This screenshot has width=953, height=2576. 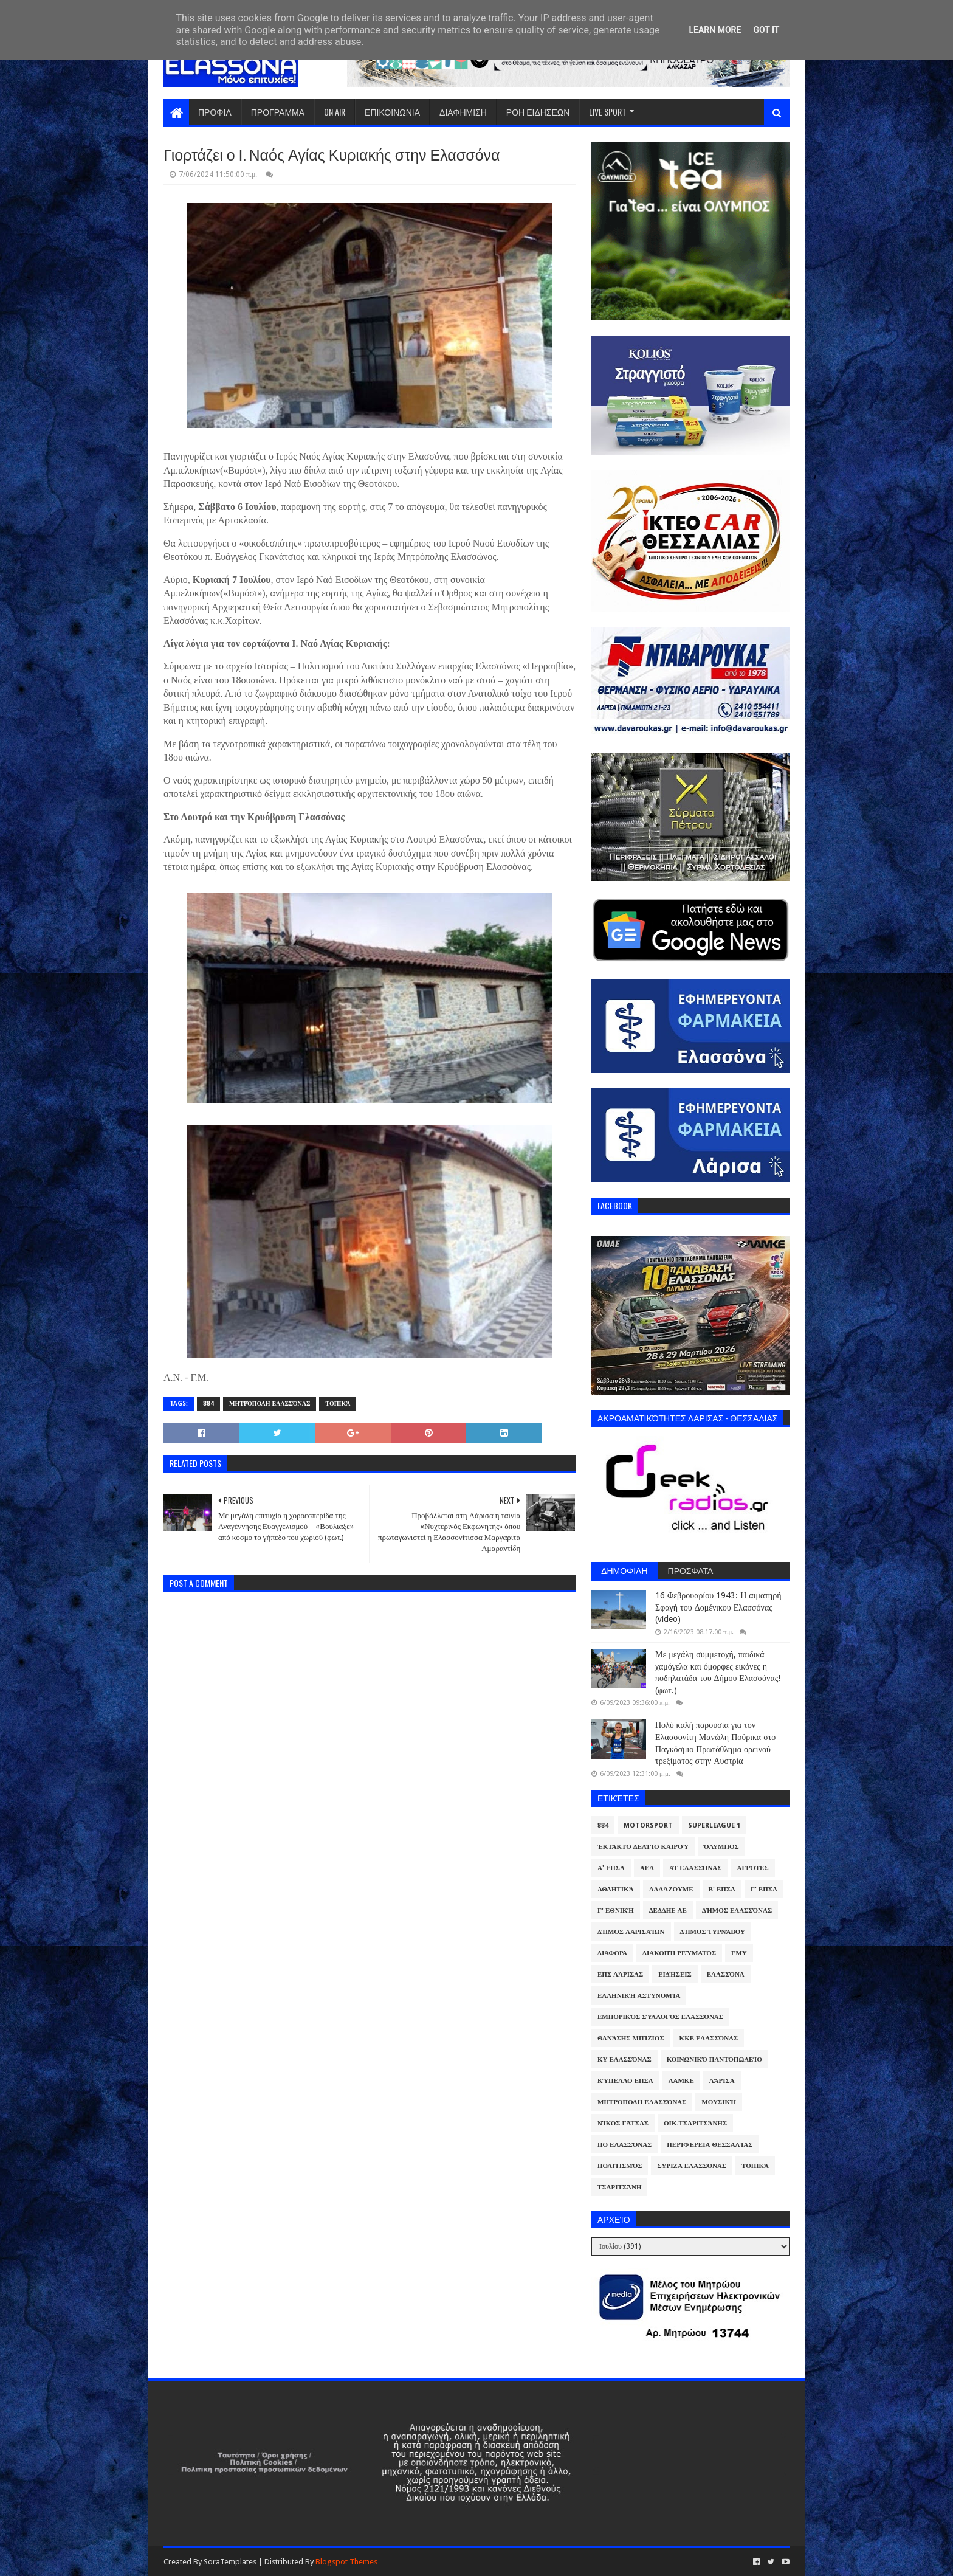 What do you see at coordinates (668, 1911) in the screenshot?
I see `ΔΕΔΔΗΕ ΑΕ` at bounding box center [668, 1911].